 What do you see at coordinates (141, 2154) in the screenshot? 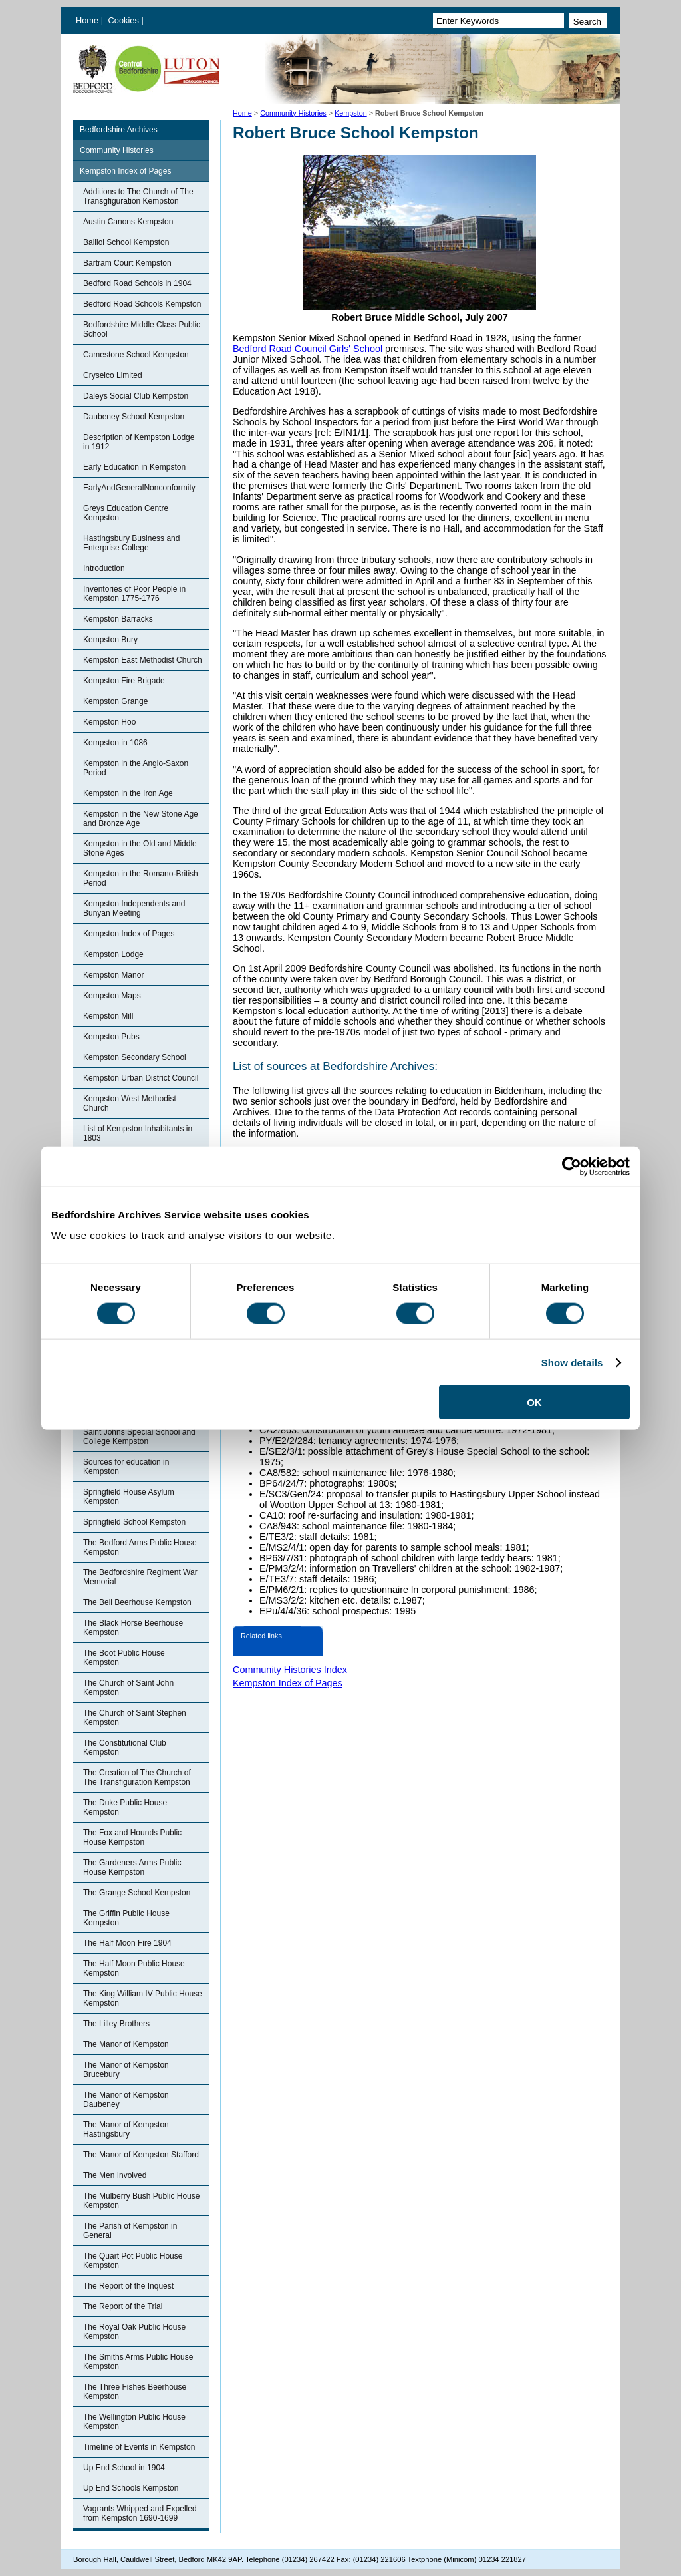
I see `The Manor of Kempston Stafford` at bounding box center [141, 2154].